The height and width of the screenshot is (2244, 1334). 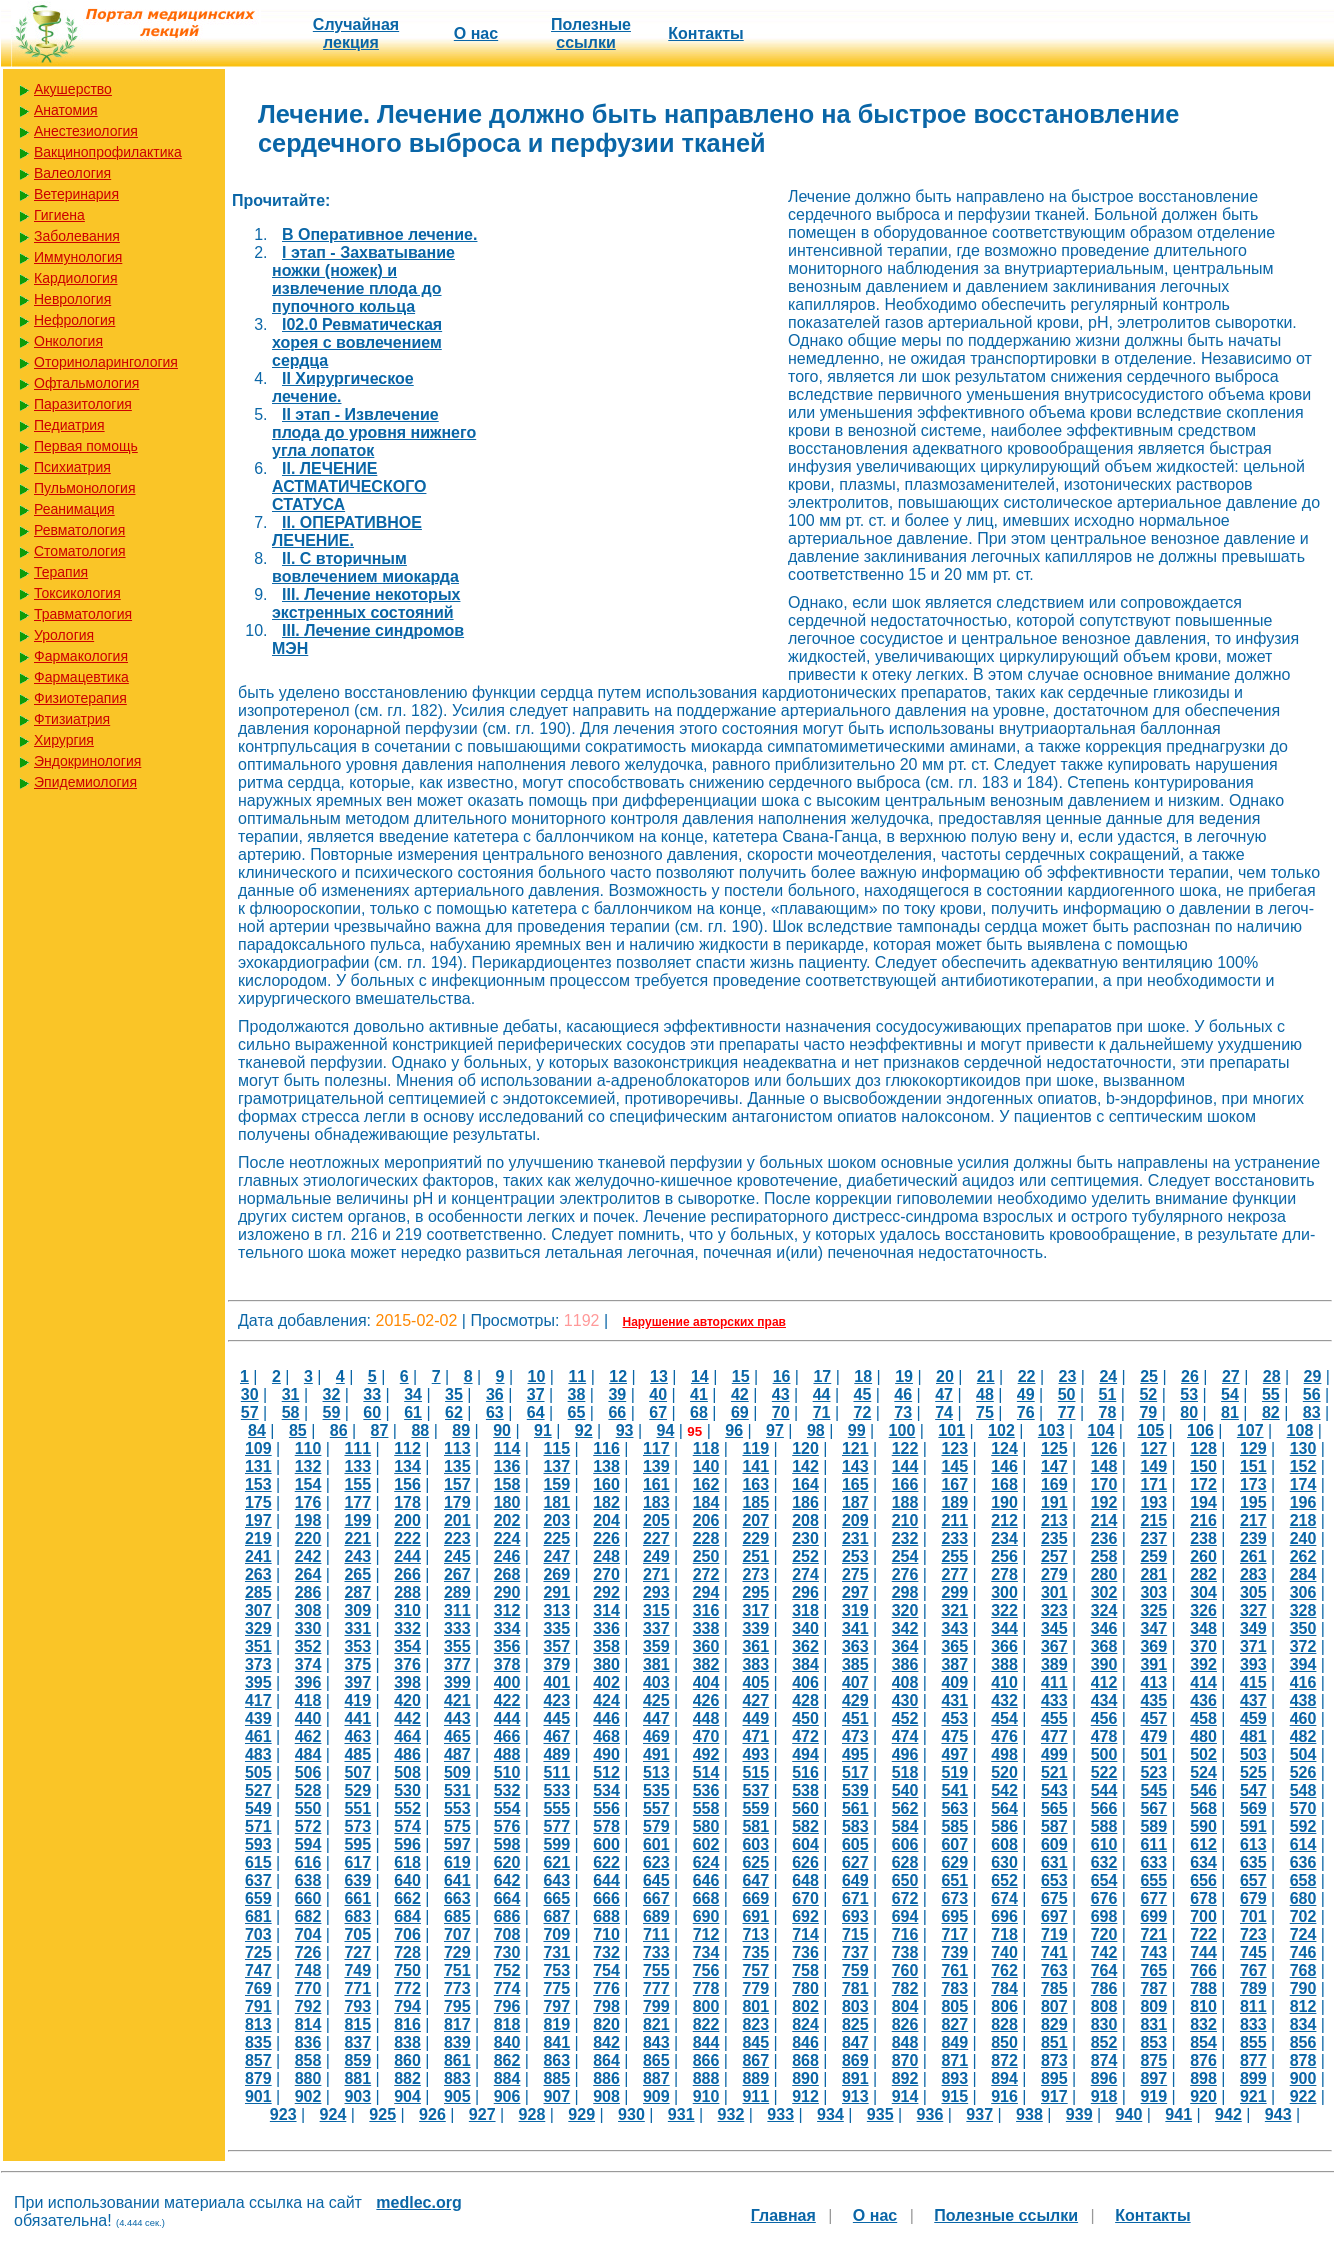 What do you see at coordinates (979, 2114) in the screenshot?
I see `937` at bounding box center [979, 2114].